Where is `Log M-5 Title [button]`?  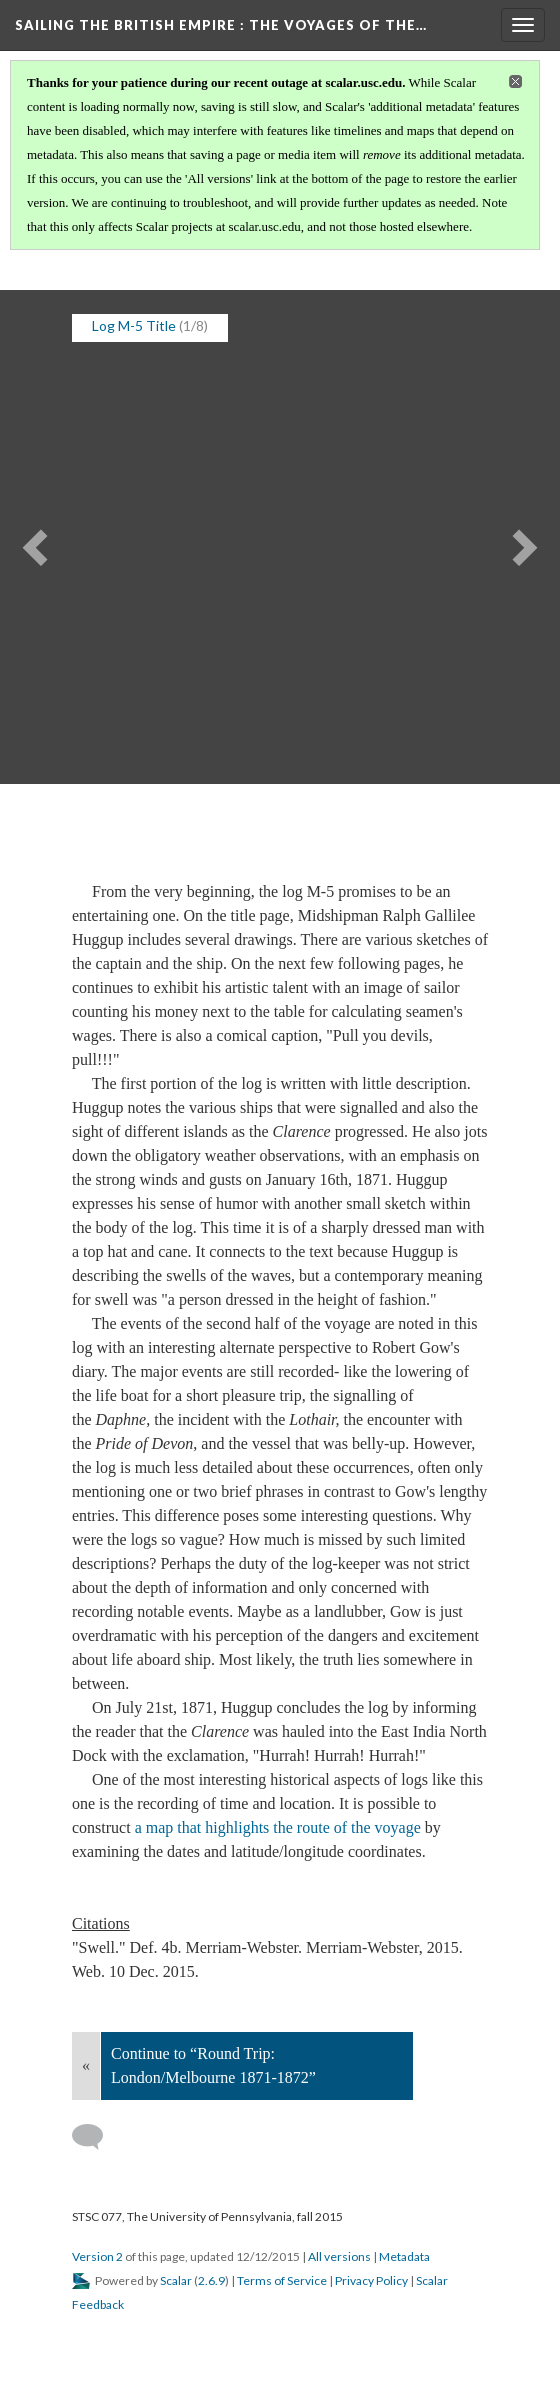 Log M-5 Title [button] is located at coordinates (134, 325).